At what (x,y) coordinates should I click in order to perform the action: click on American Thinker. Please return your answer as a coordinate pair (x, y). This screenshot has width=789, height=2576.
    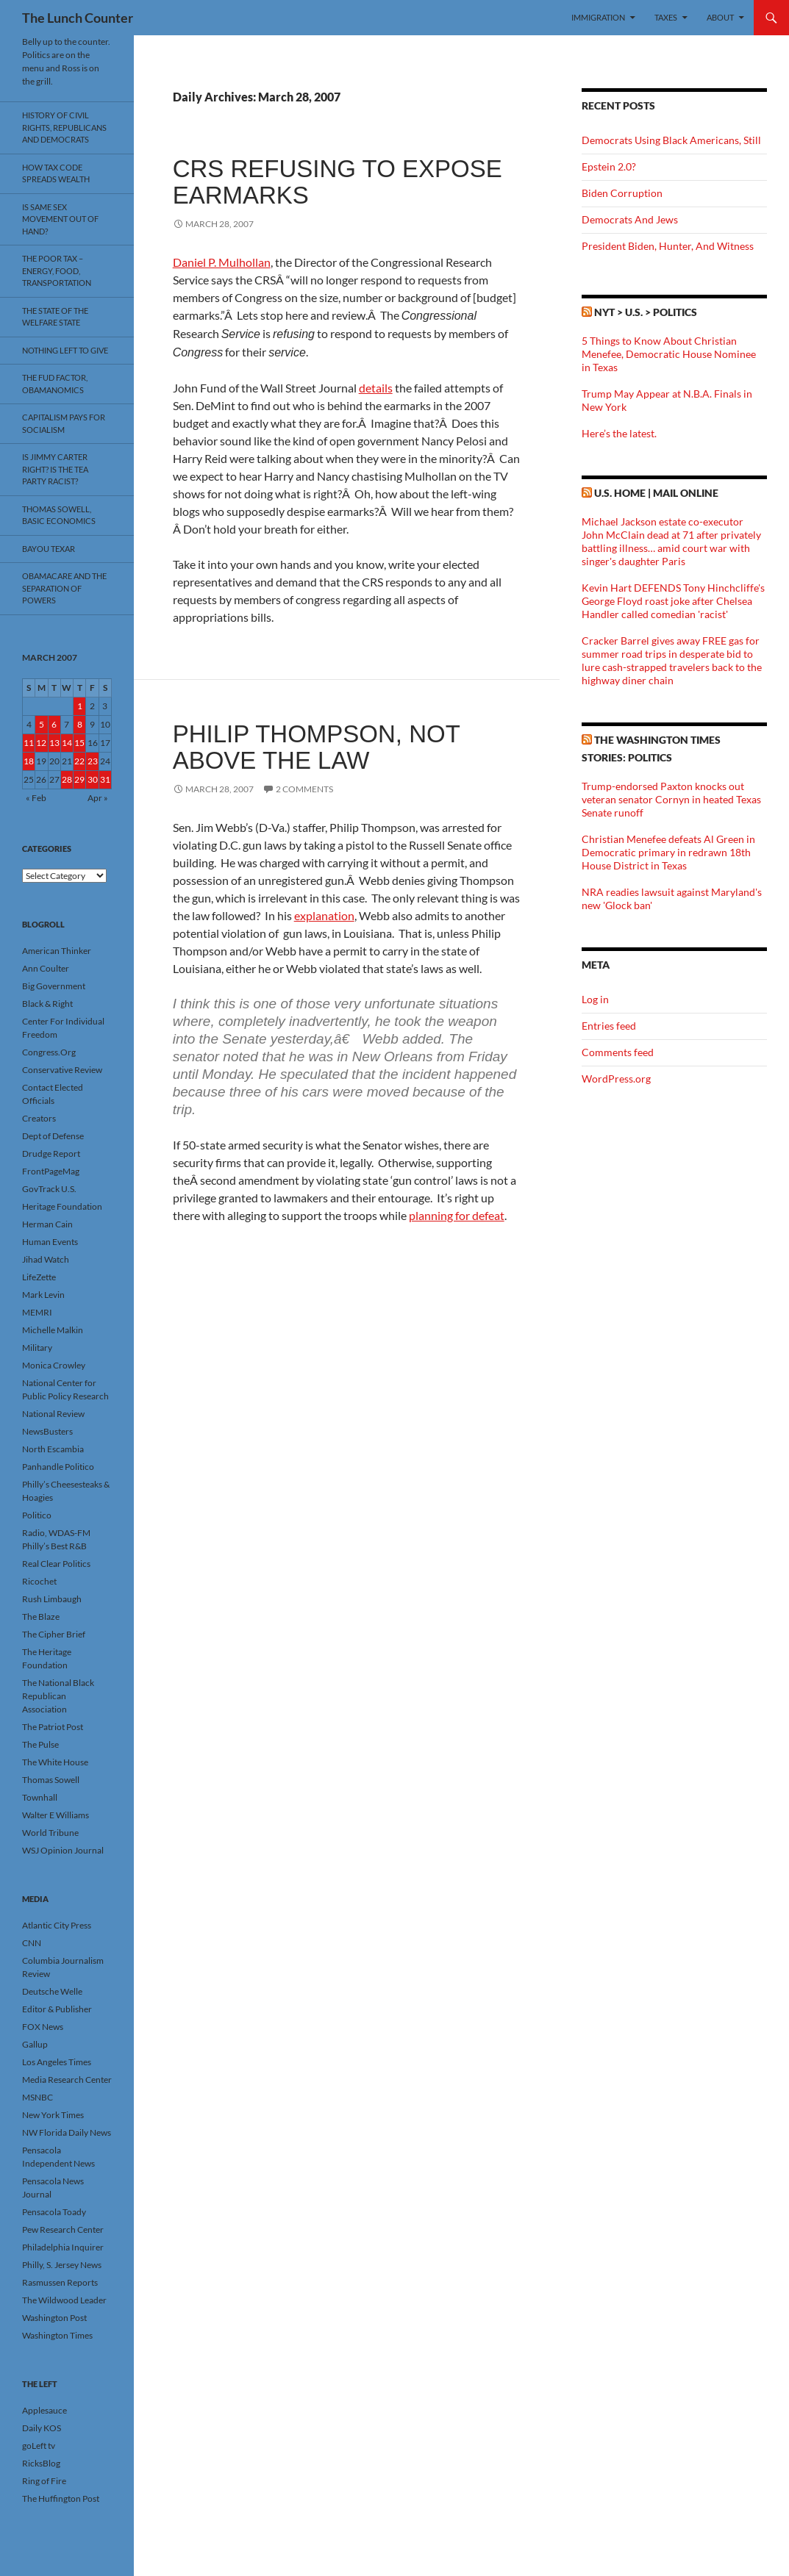
    Looking at the image, I should click on (56, 950).